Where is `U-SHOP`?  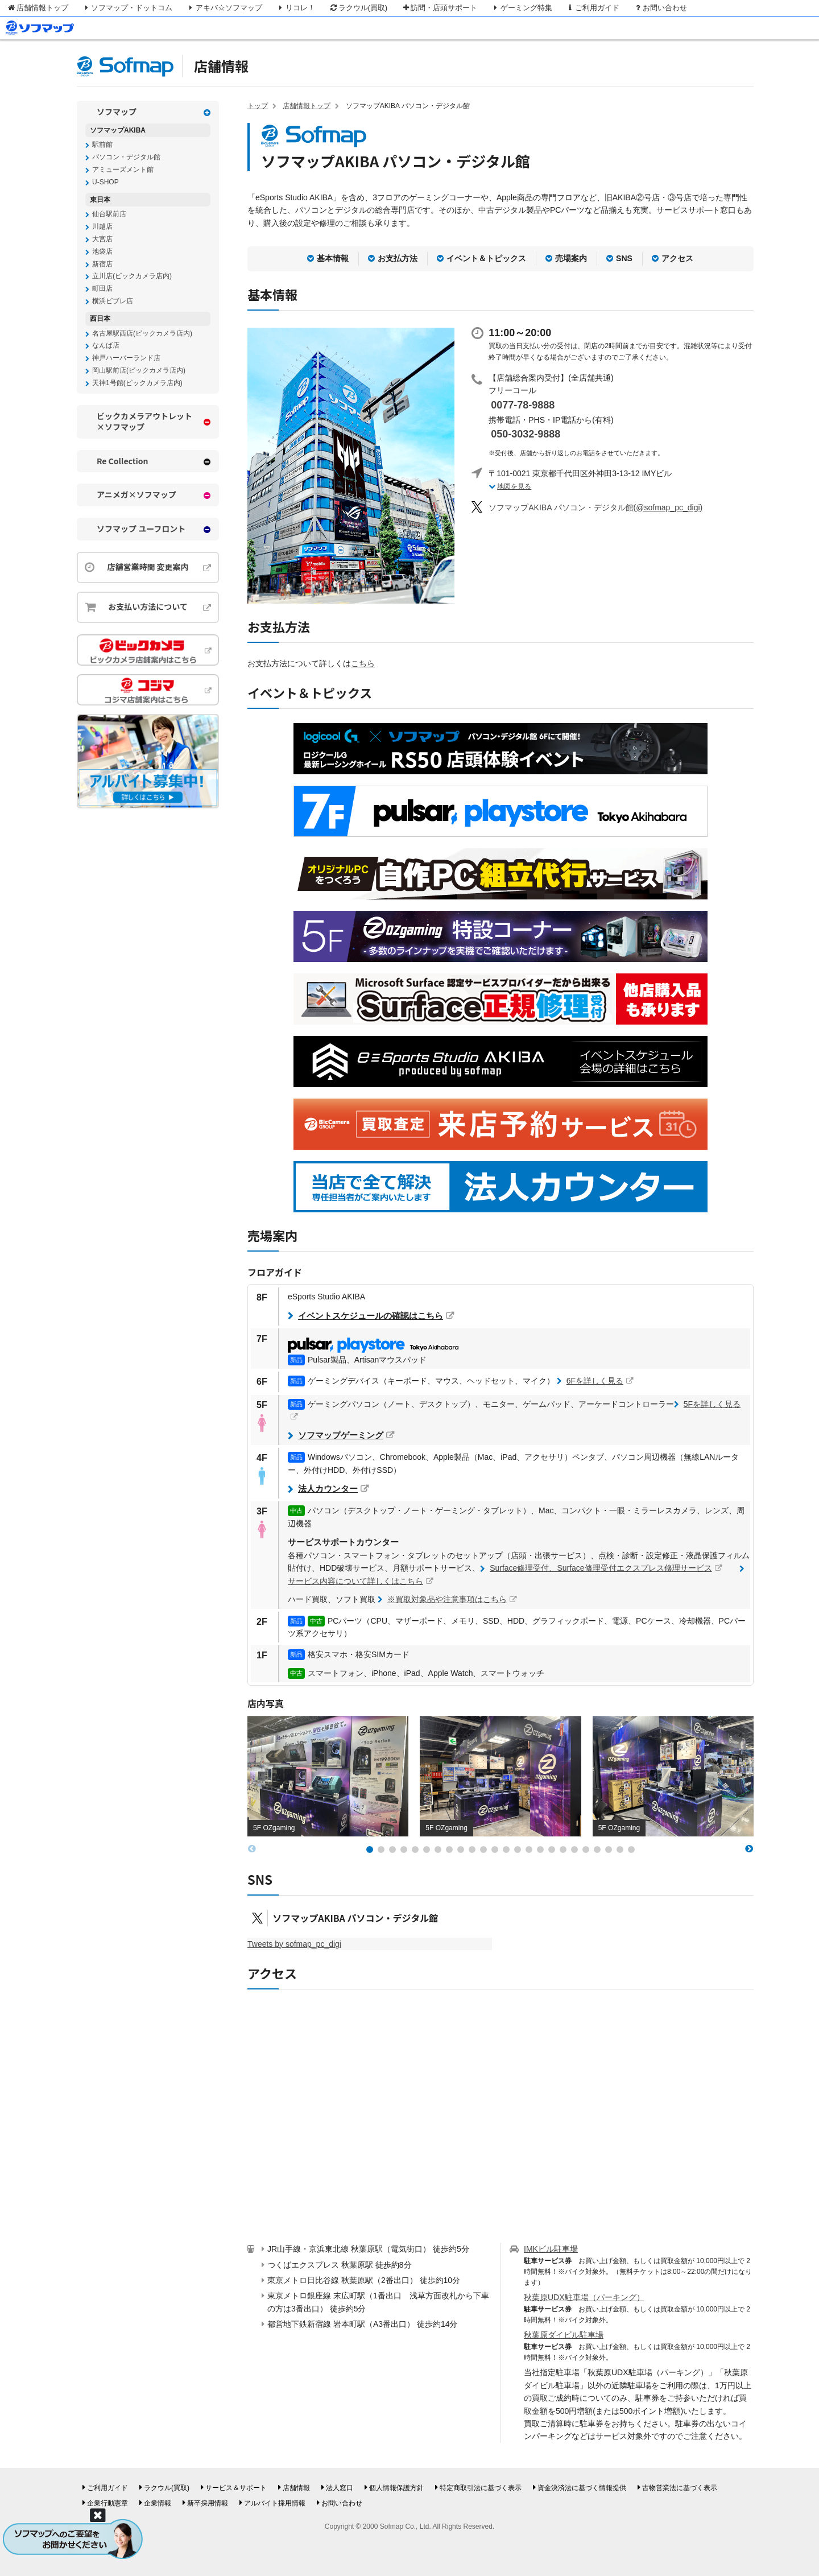 U-SHOP is located at coordinates (105, 182).